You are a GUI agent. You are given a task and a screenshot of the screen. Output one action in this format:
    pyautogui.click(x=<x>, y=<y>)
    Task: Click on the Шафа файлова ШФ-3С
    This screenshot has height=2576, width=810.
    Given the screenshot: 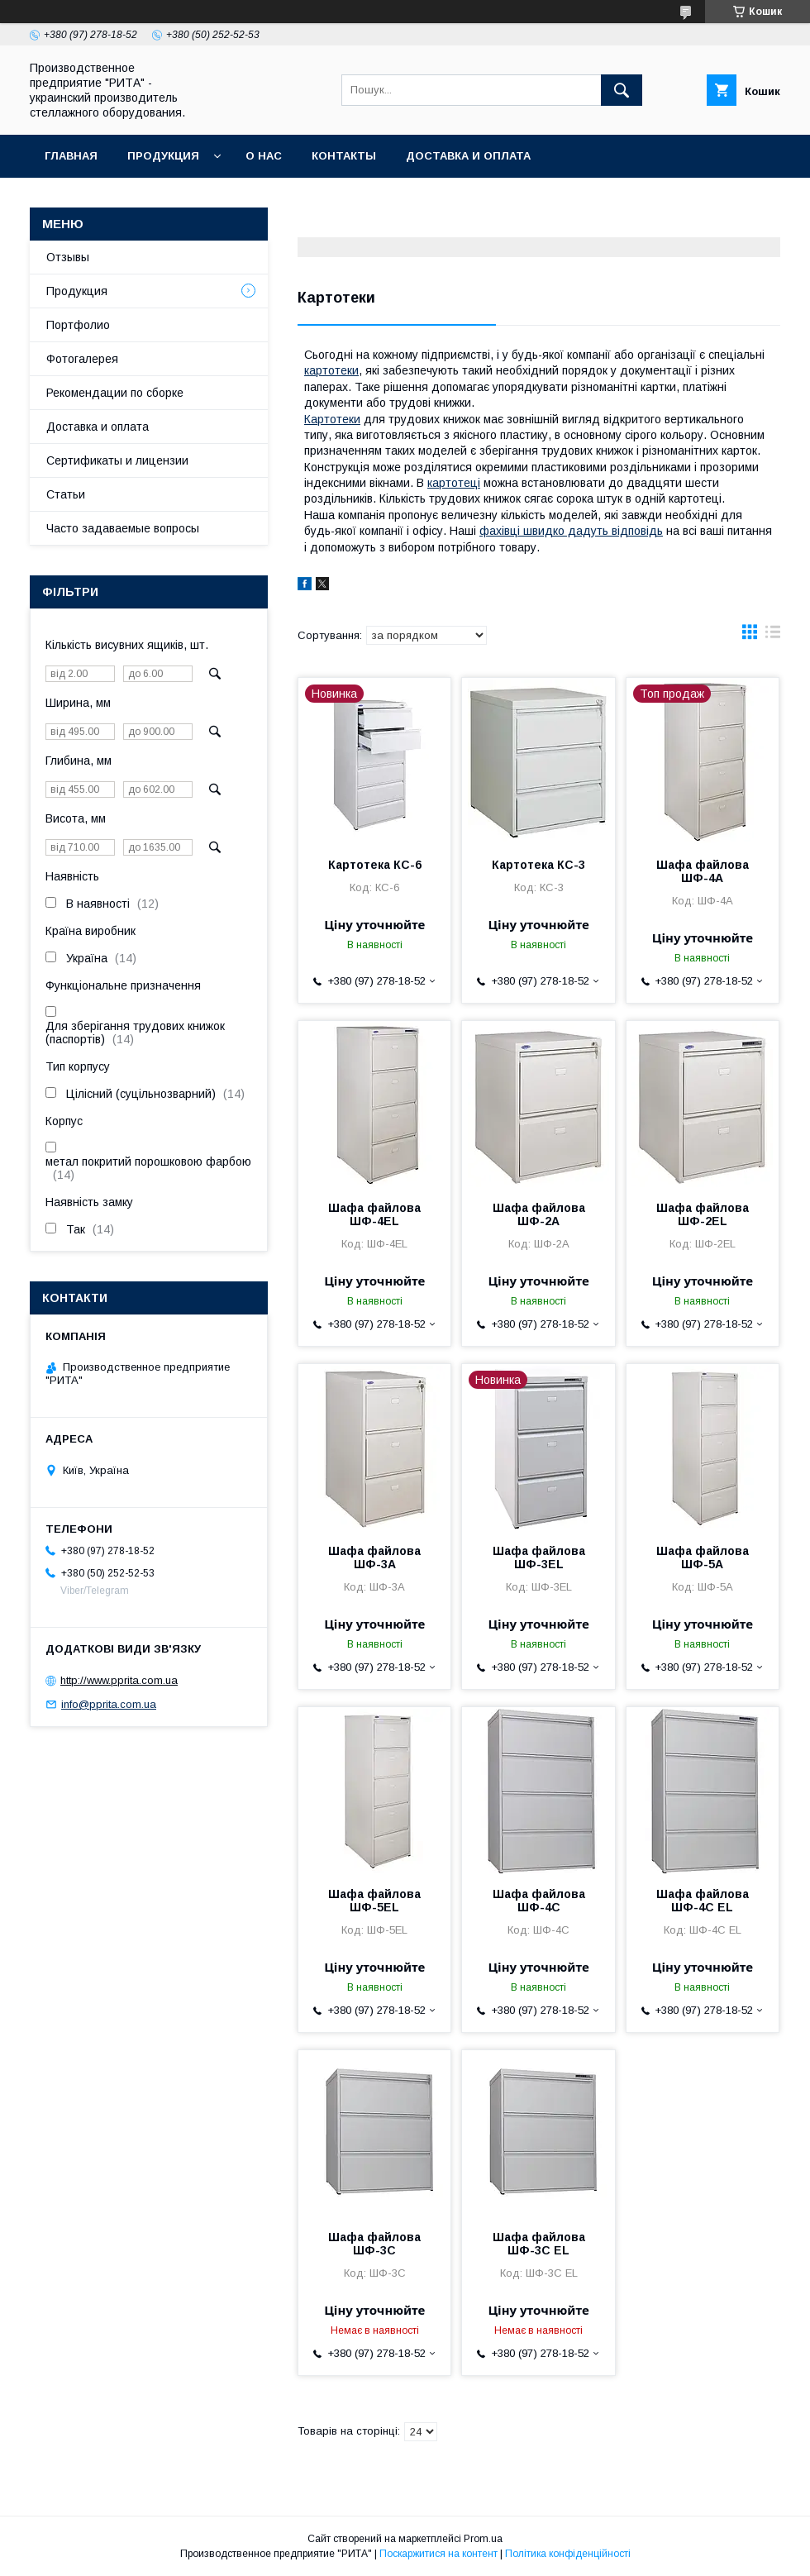 What is the action you would take?
    pyautogui.click(x=374, y=2243)
    